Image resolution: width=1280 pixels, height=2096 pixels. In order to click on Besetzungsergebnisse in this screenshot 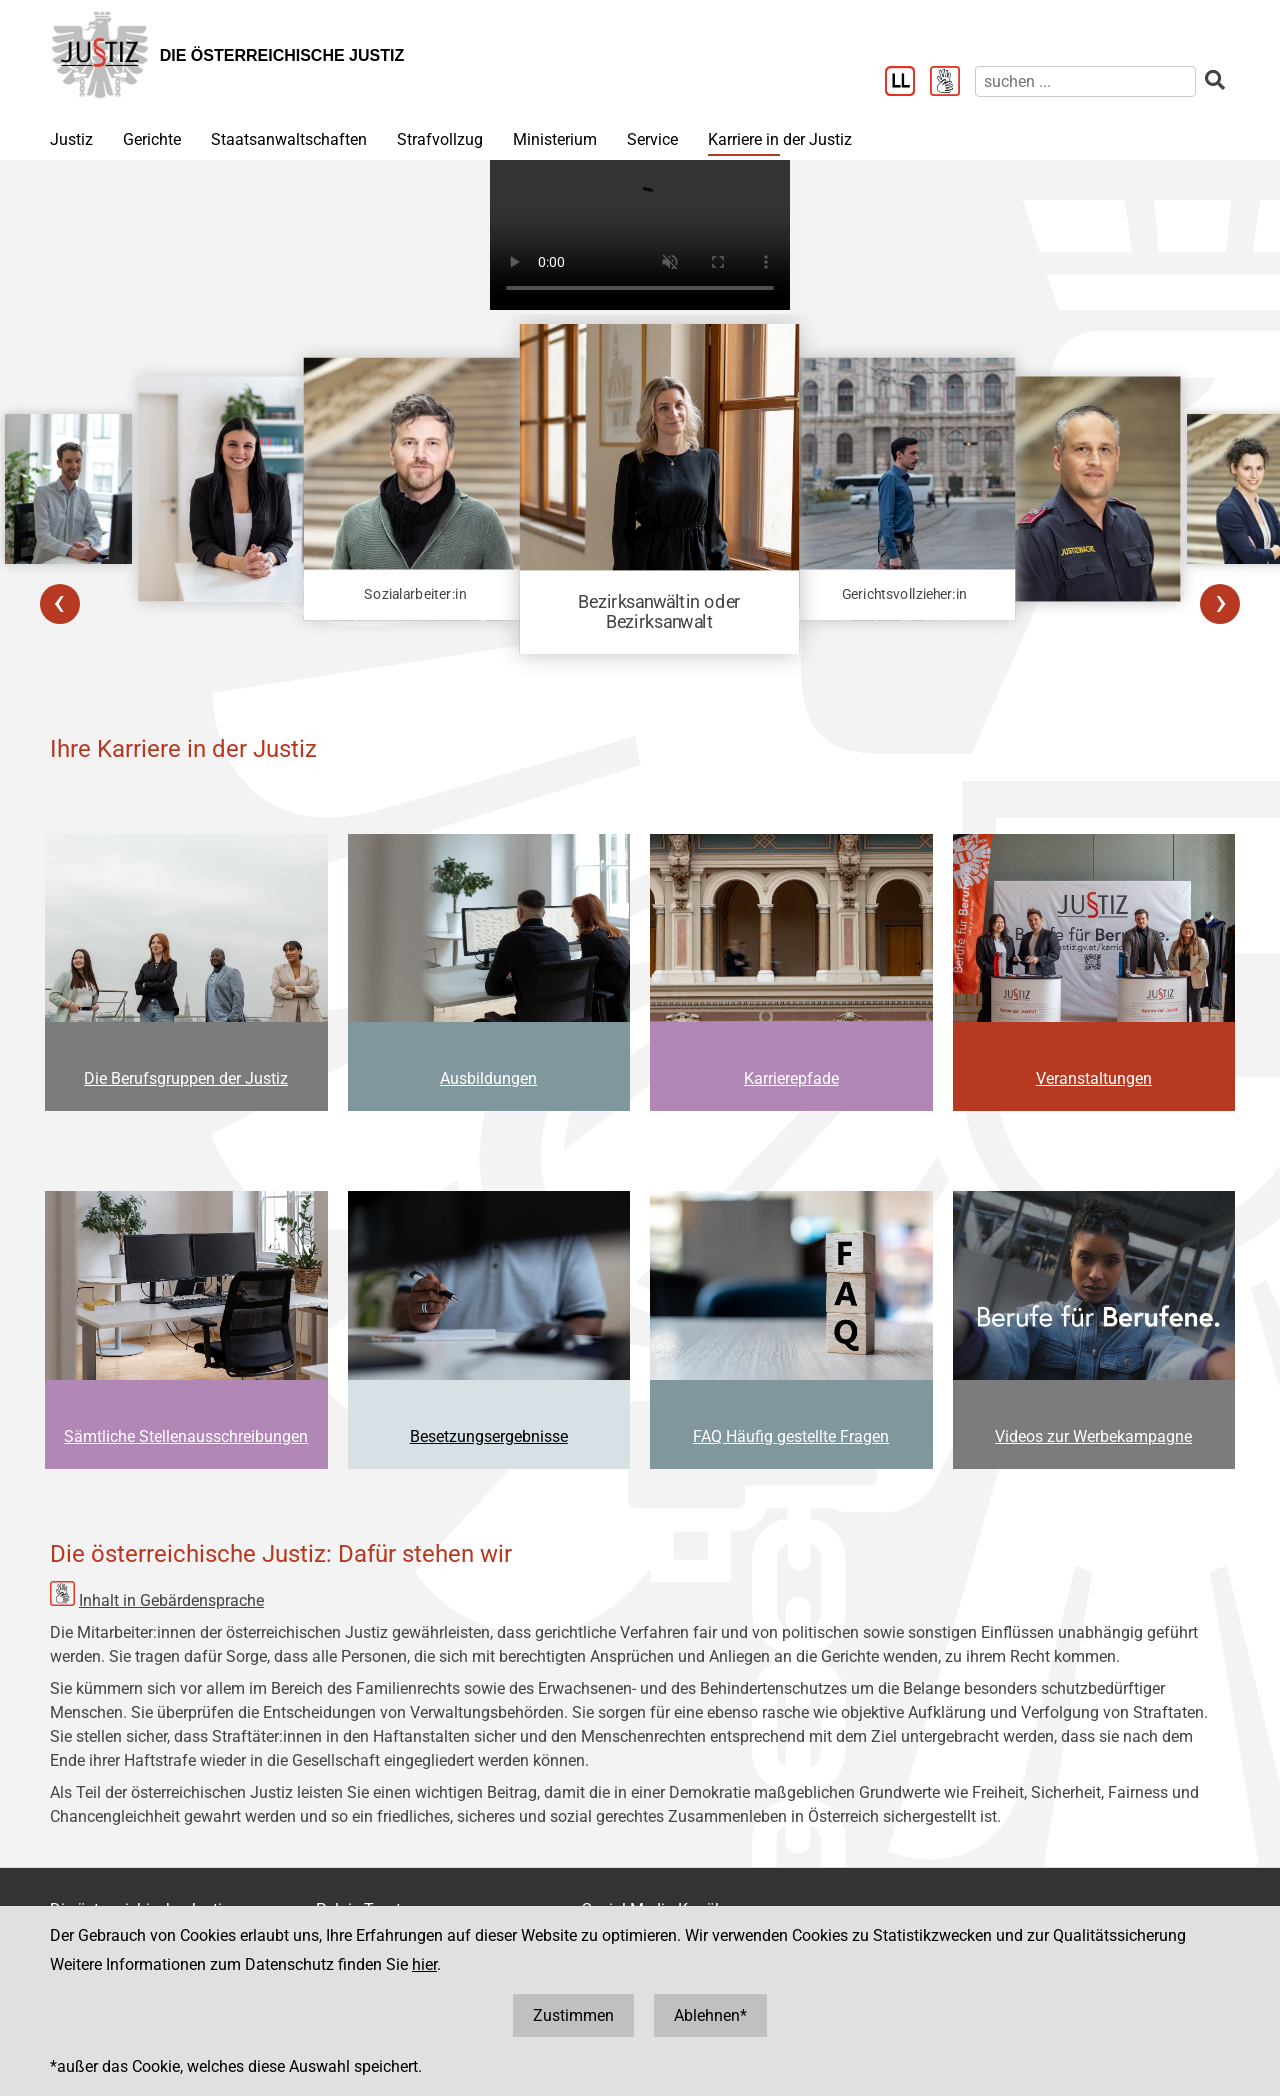, I will do `click(489, 1436)`.